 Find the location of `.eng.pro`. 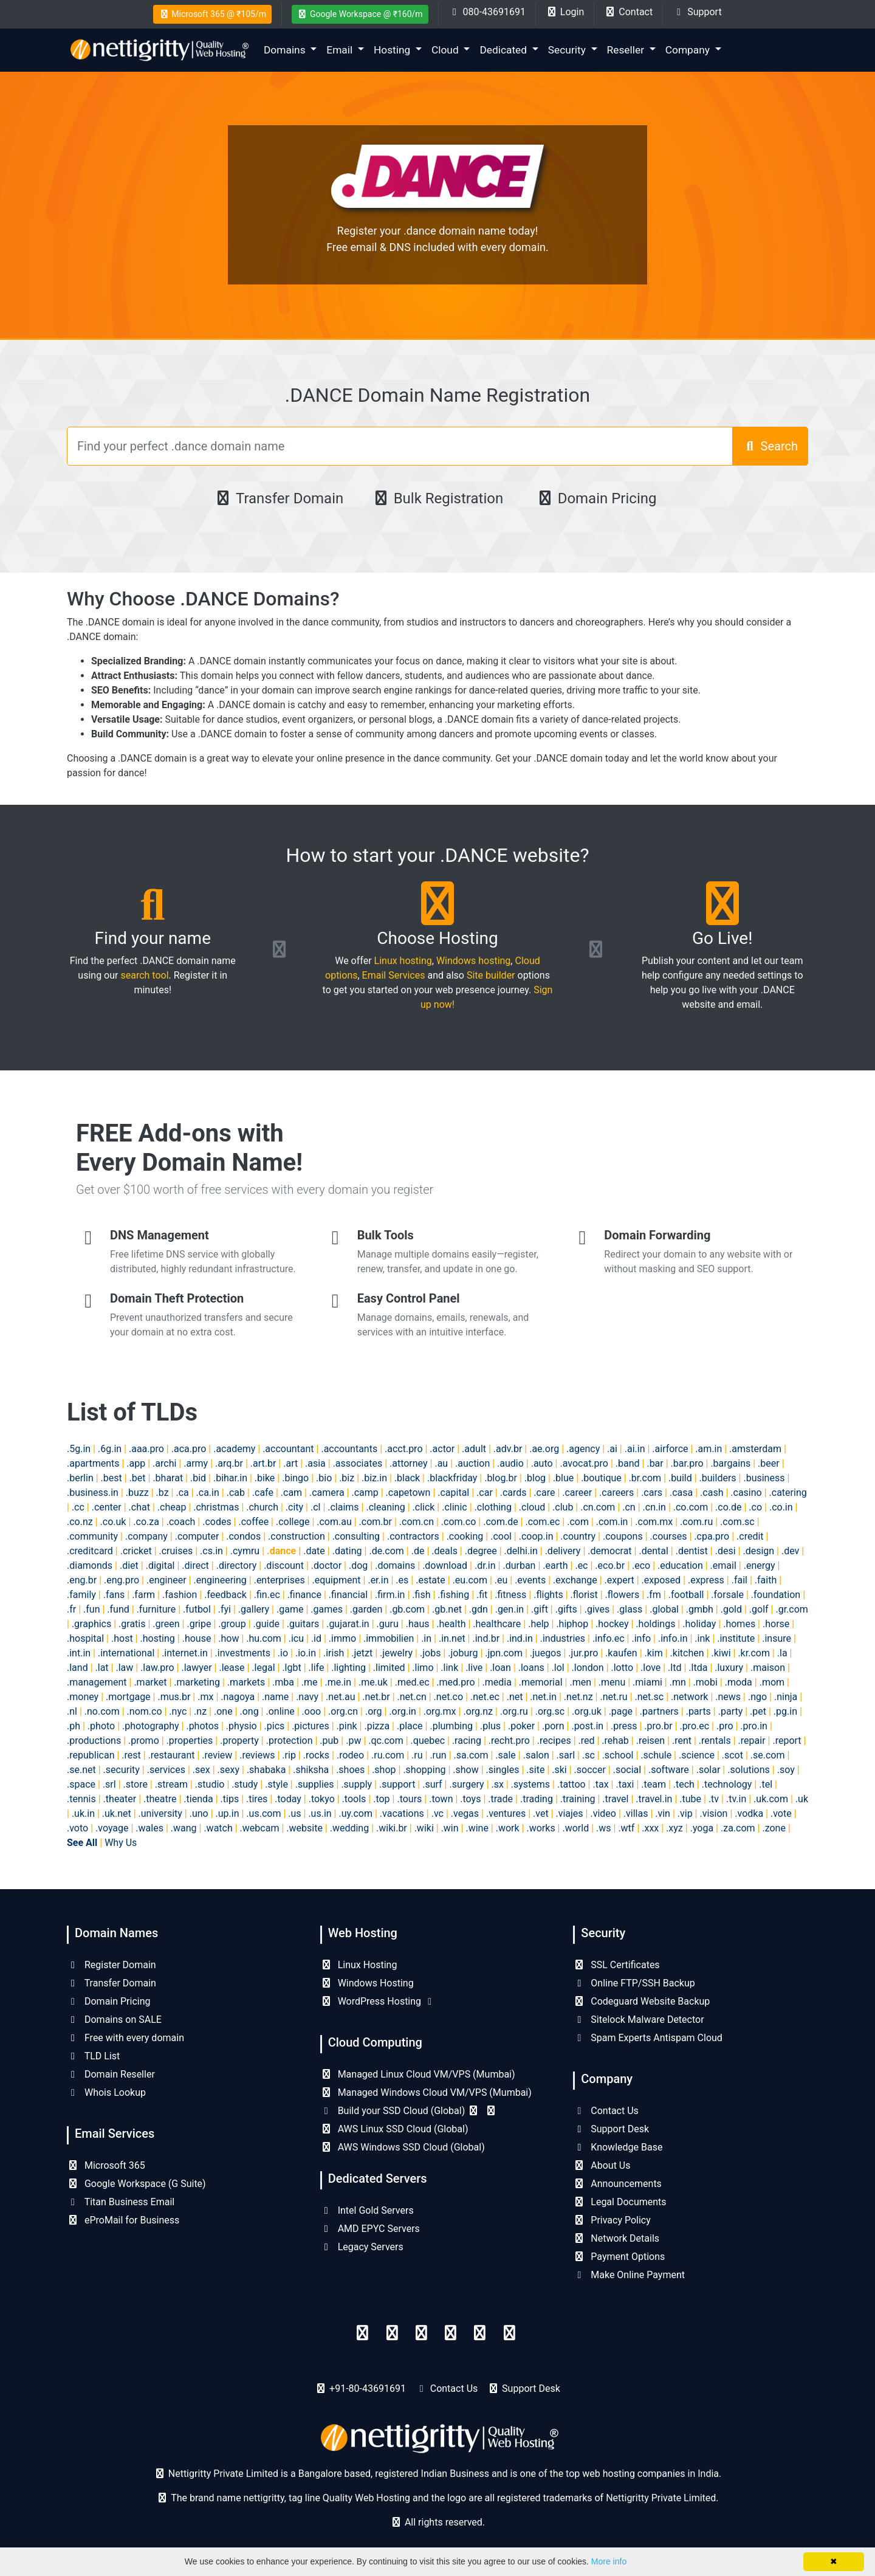

.eng.pro is located at coordinates (121, 1580).